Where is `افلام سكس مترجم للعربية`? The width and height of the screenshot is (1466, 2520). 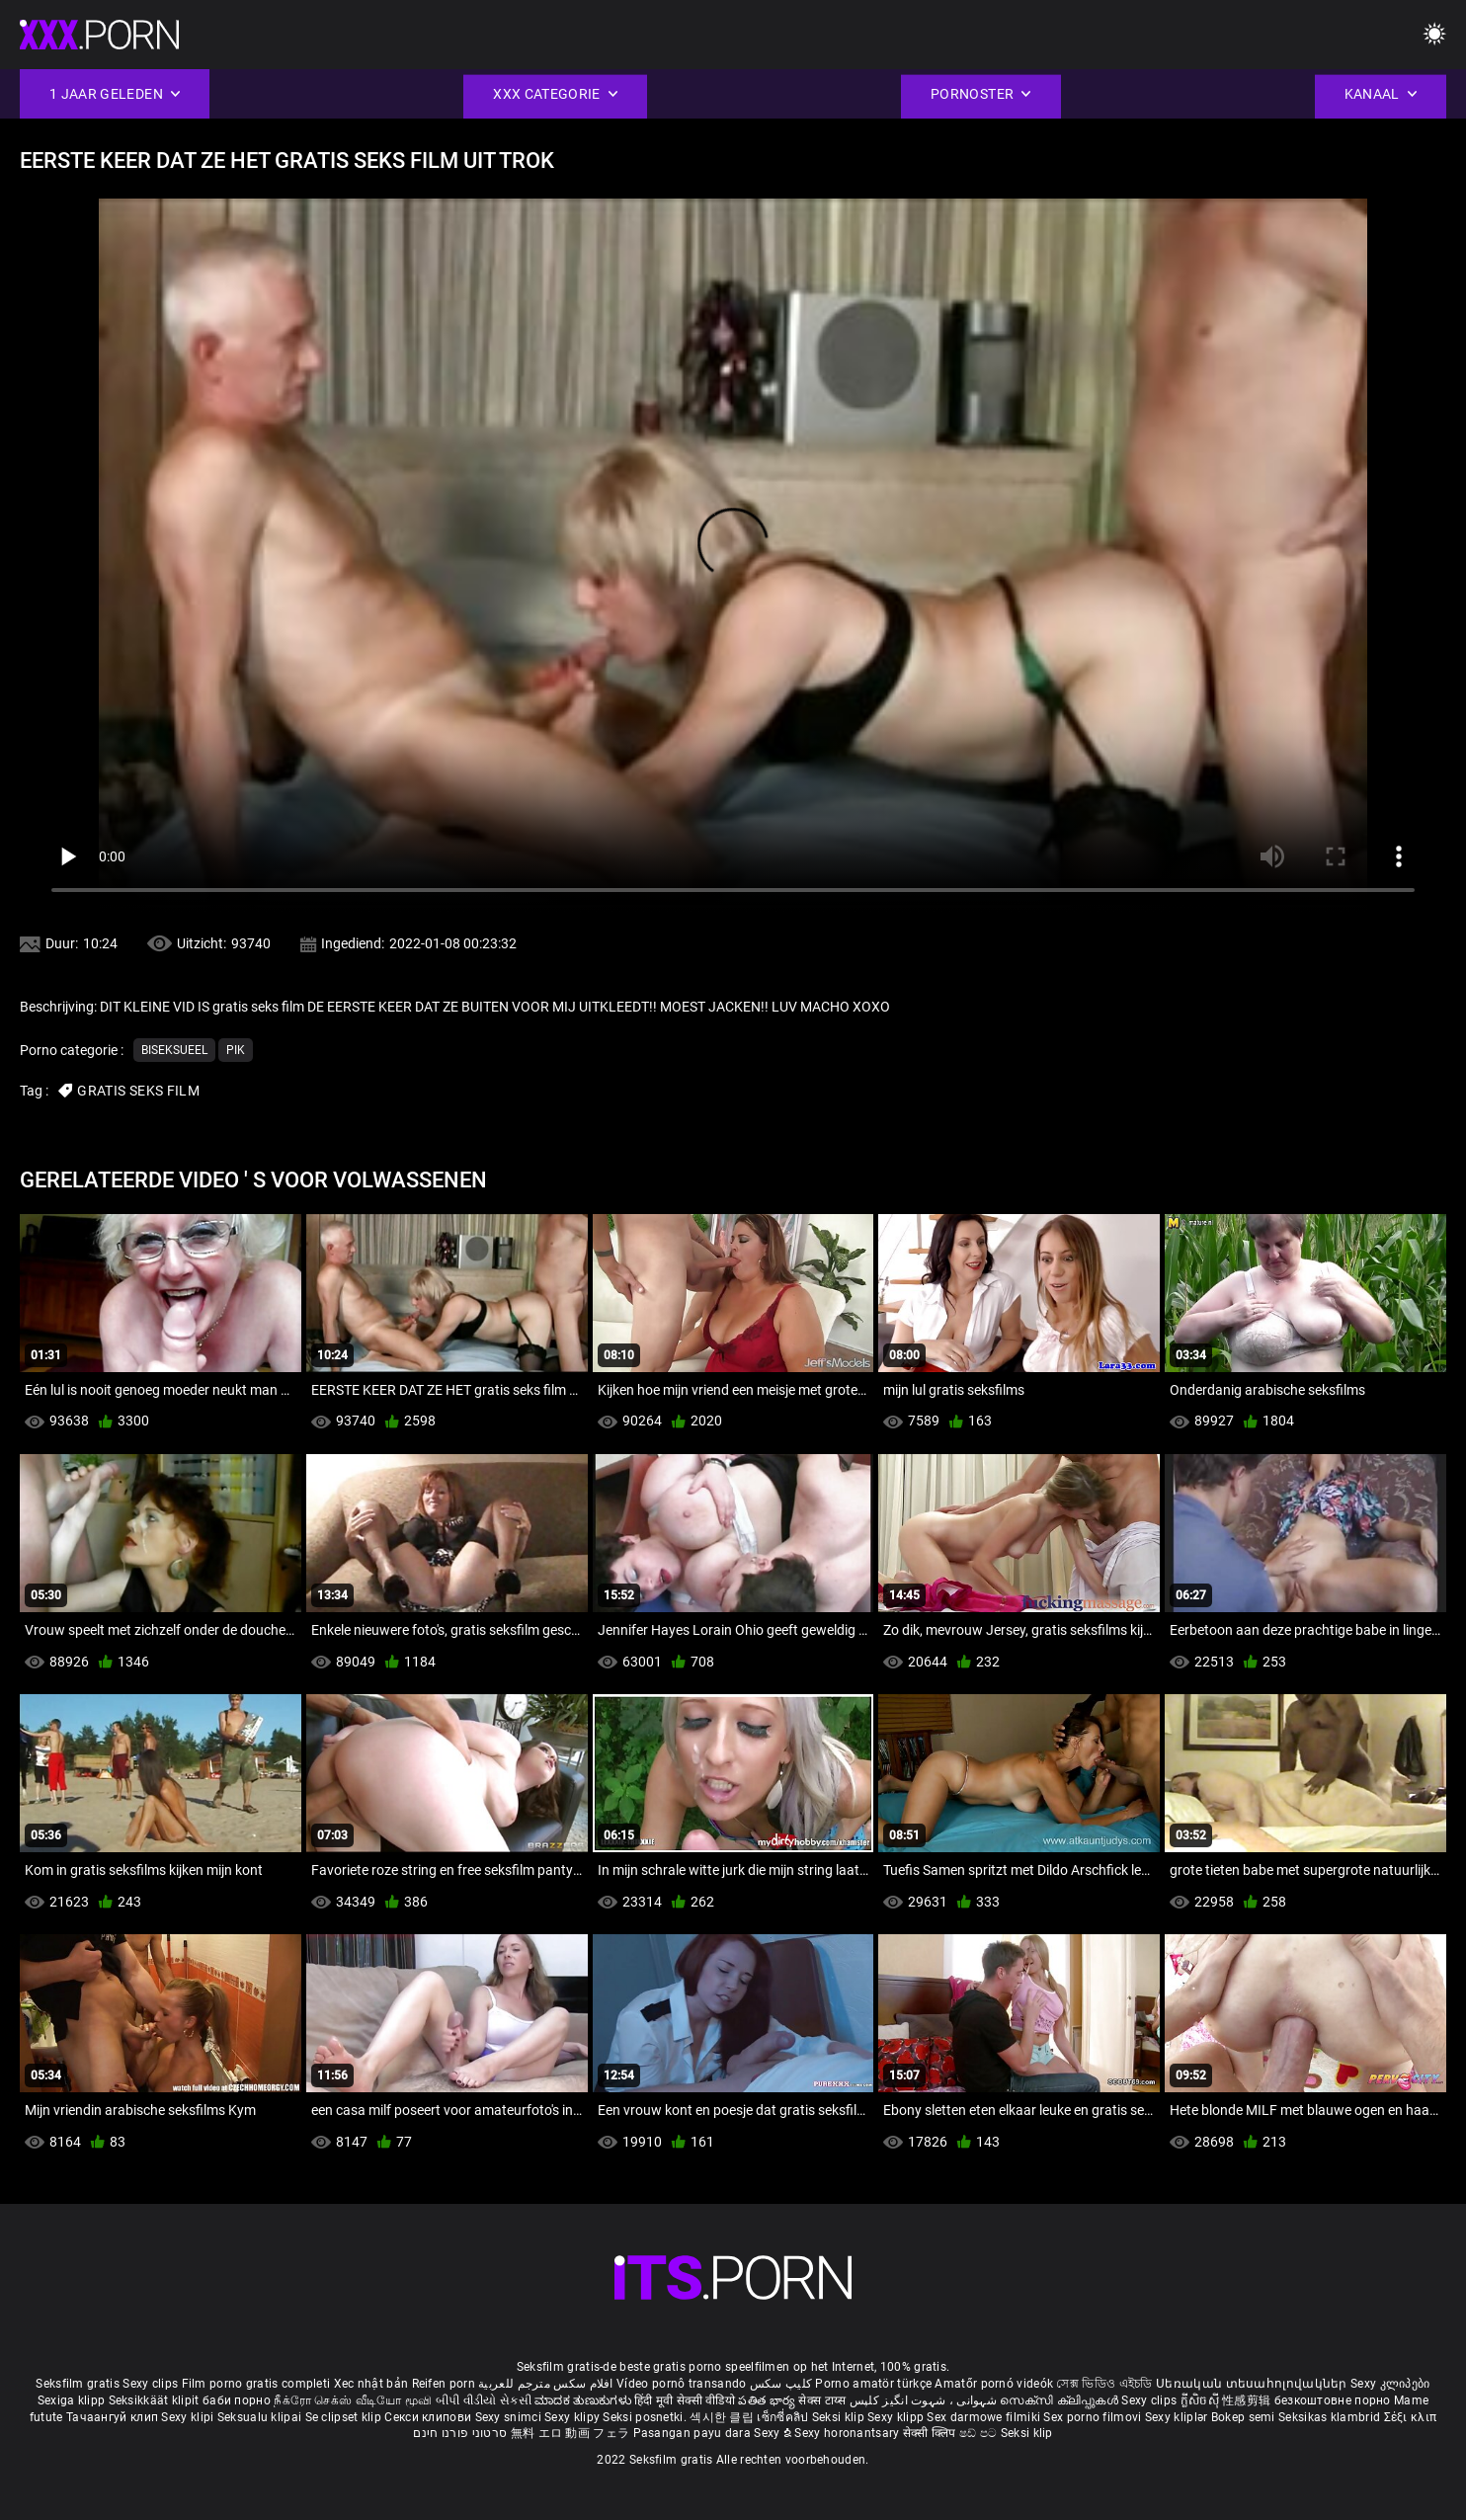 افلام سكس مترجم للعربية is located at coordinates (545, 2384).